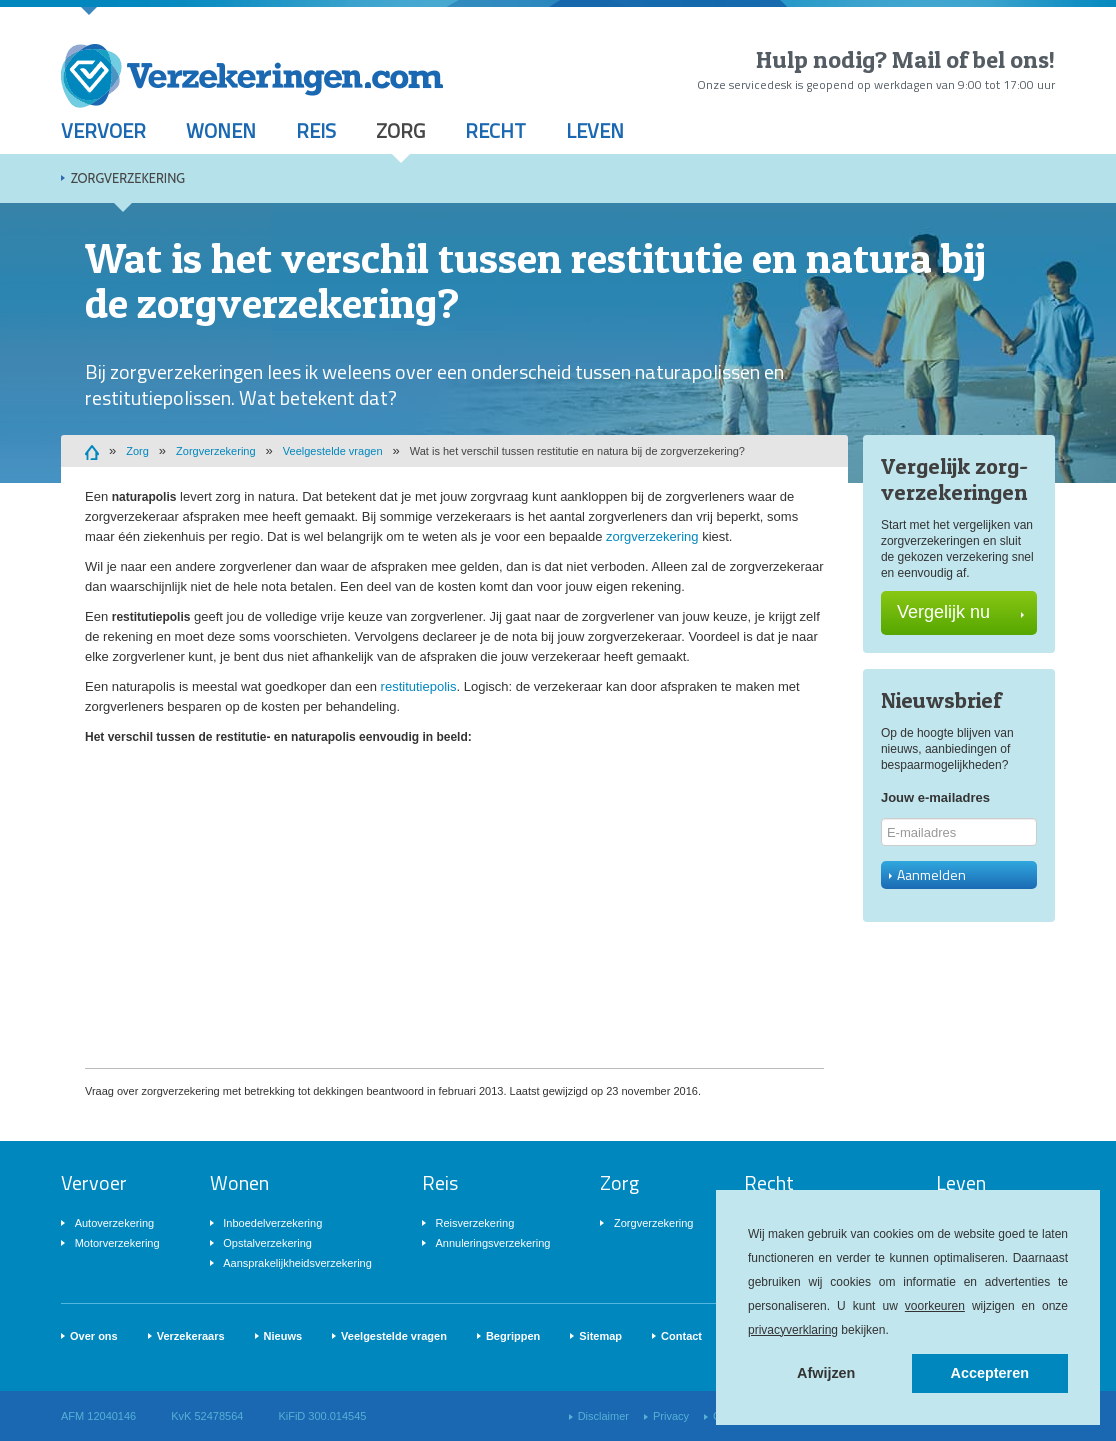 This screenshot has width=1116, height=1441. Describe the element at coordinates (681, 1336) in the screenshot. I see `Contact` at that location.